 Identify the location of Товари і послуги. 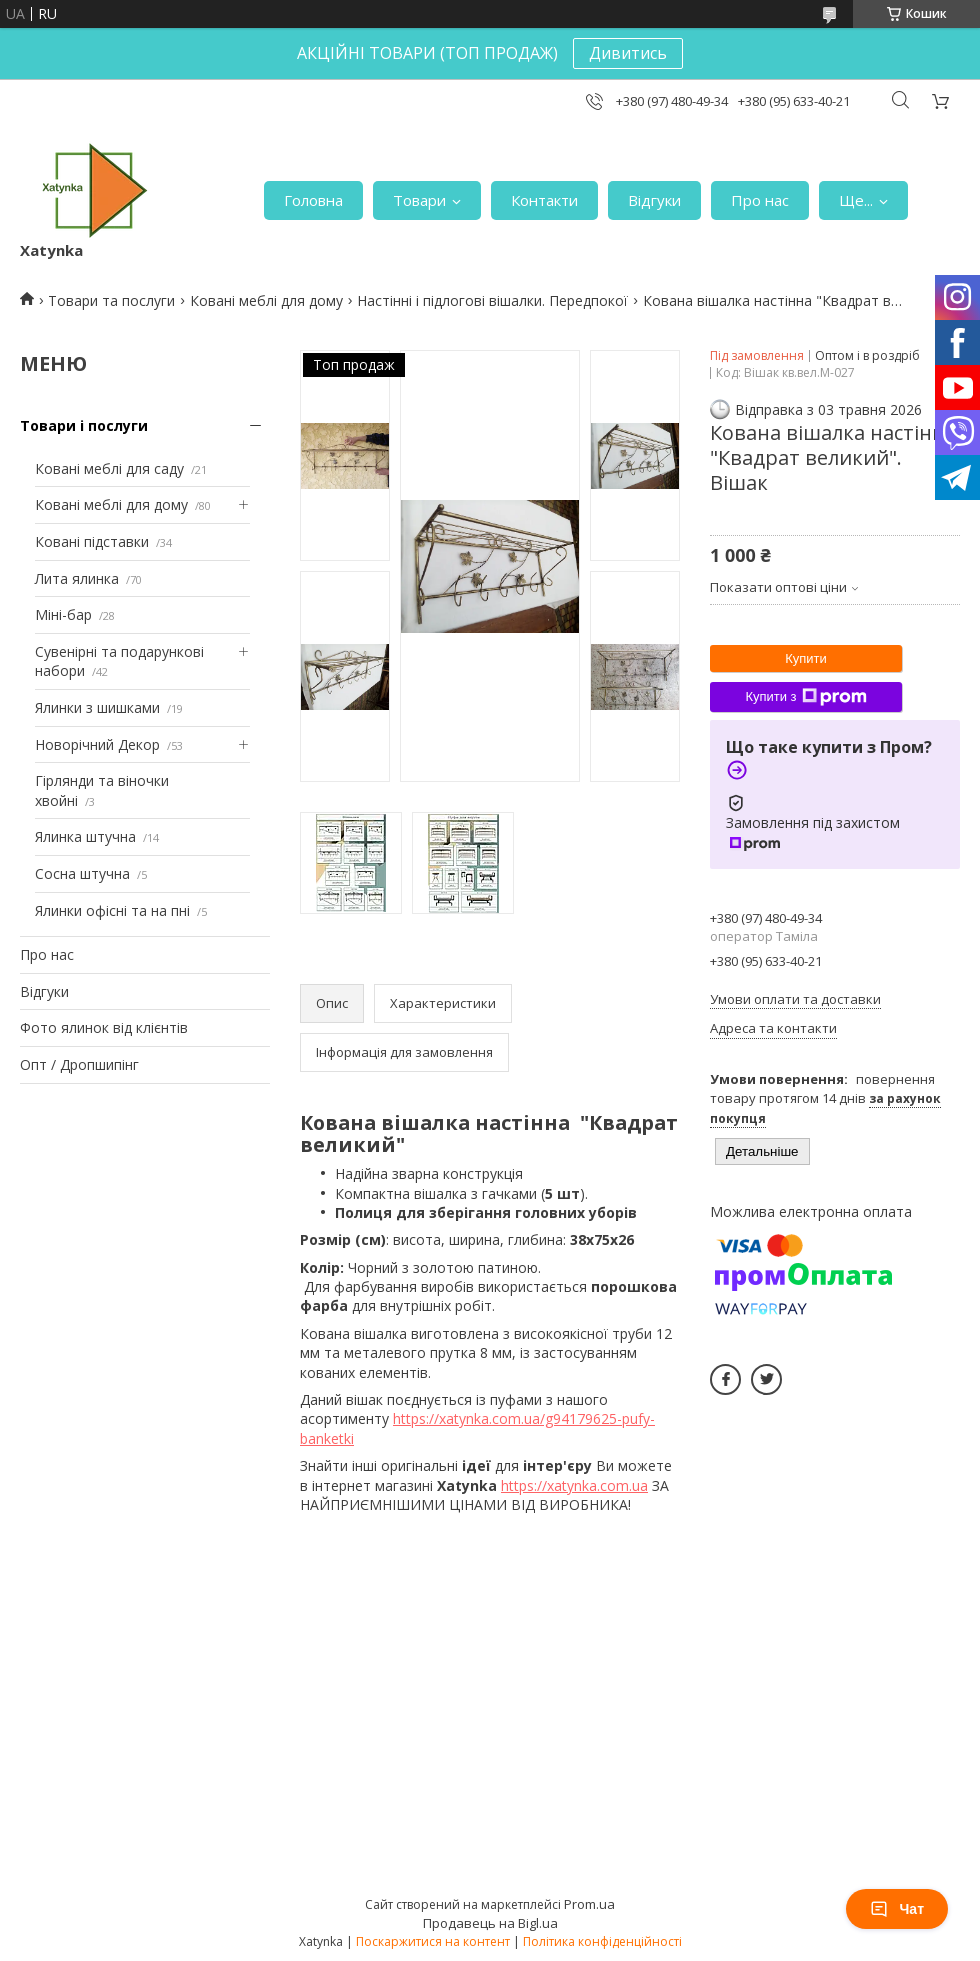
(84, 425).